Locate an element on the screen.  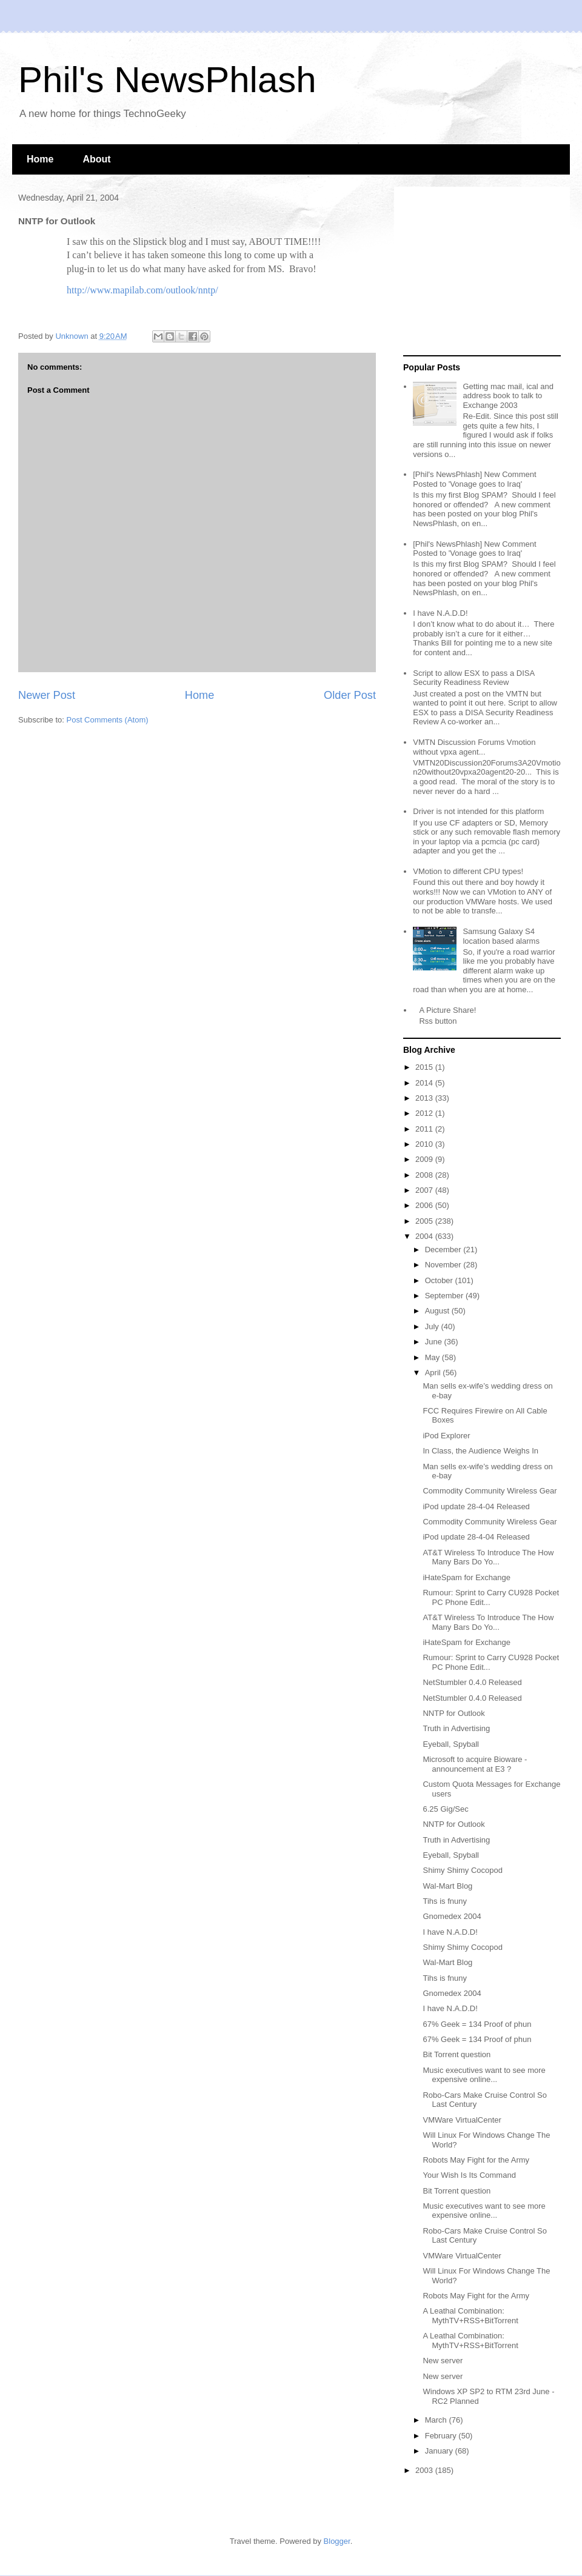
2011 is located at coordinates (425, 1128).